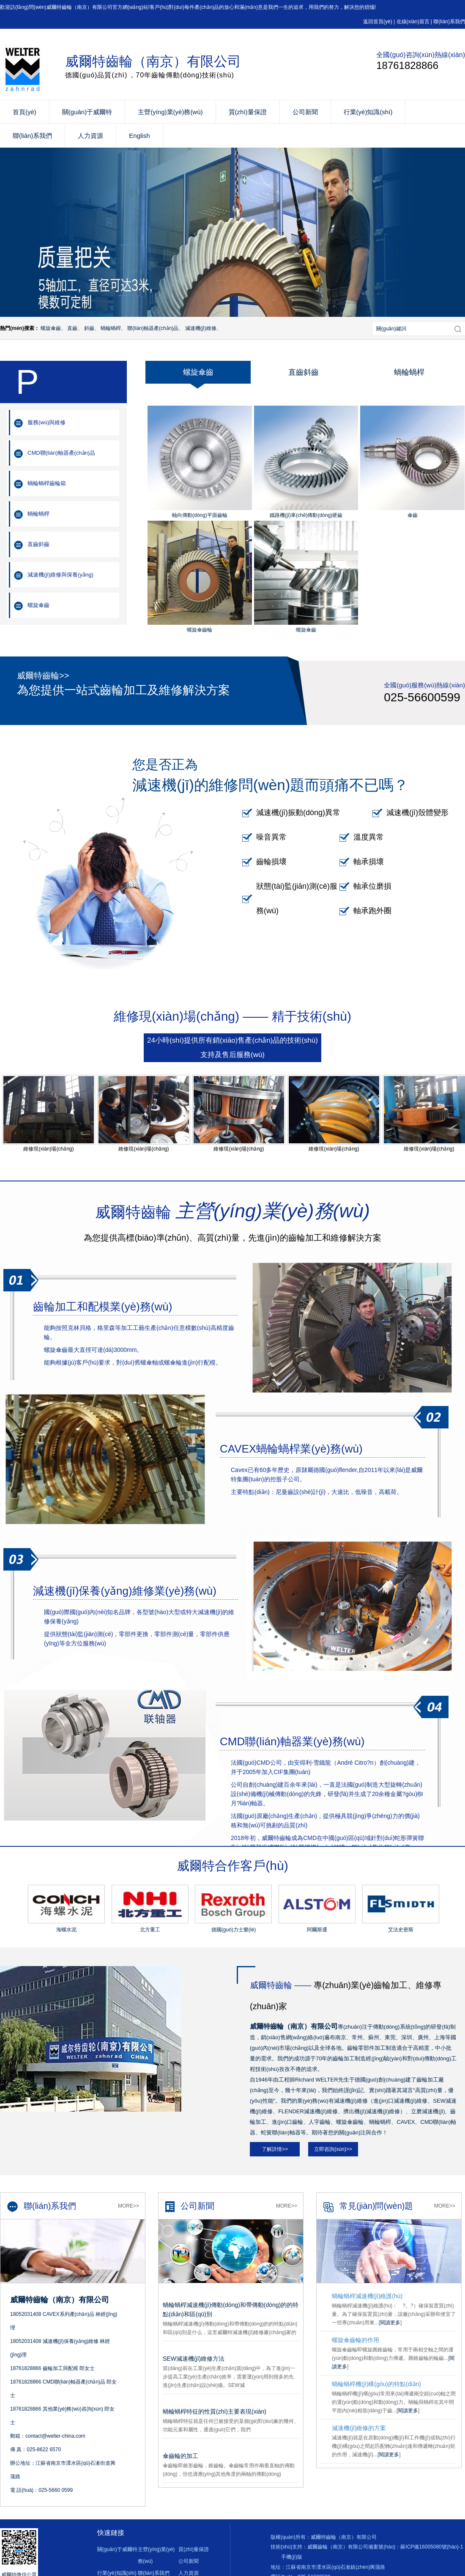 The height and width of the screenshot is (2576, 465). I want to click on 蝸輪蝸桿特征的性質(zhì)主要表現(xiàn), so click(214, 2411).